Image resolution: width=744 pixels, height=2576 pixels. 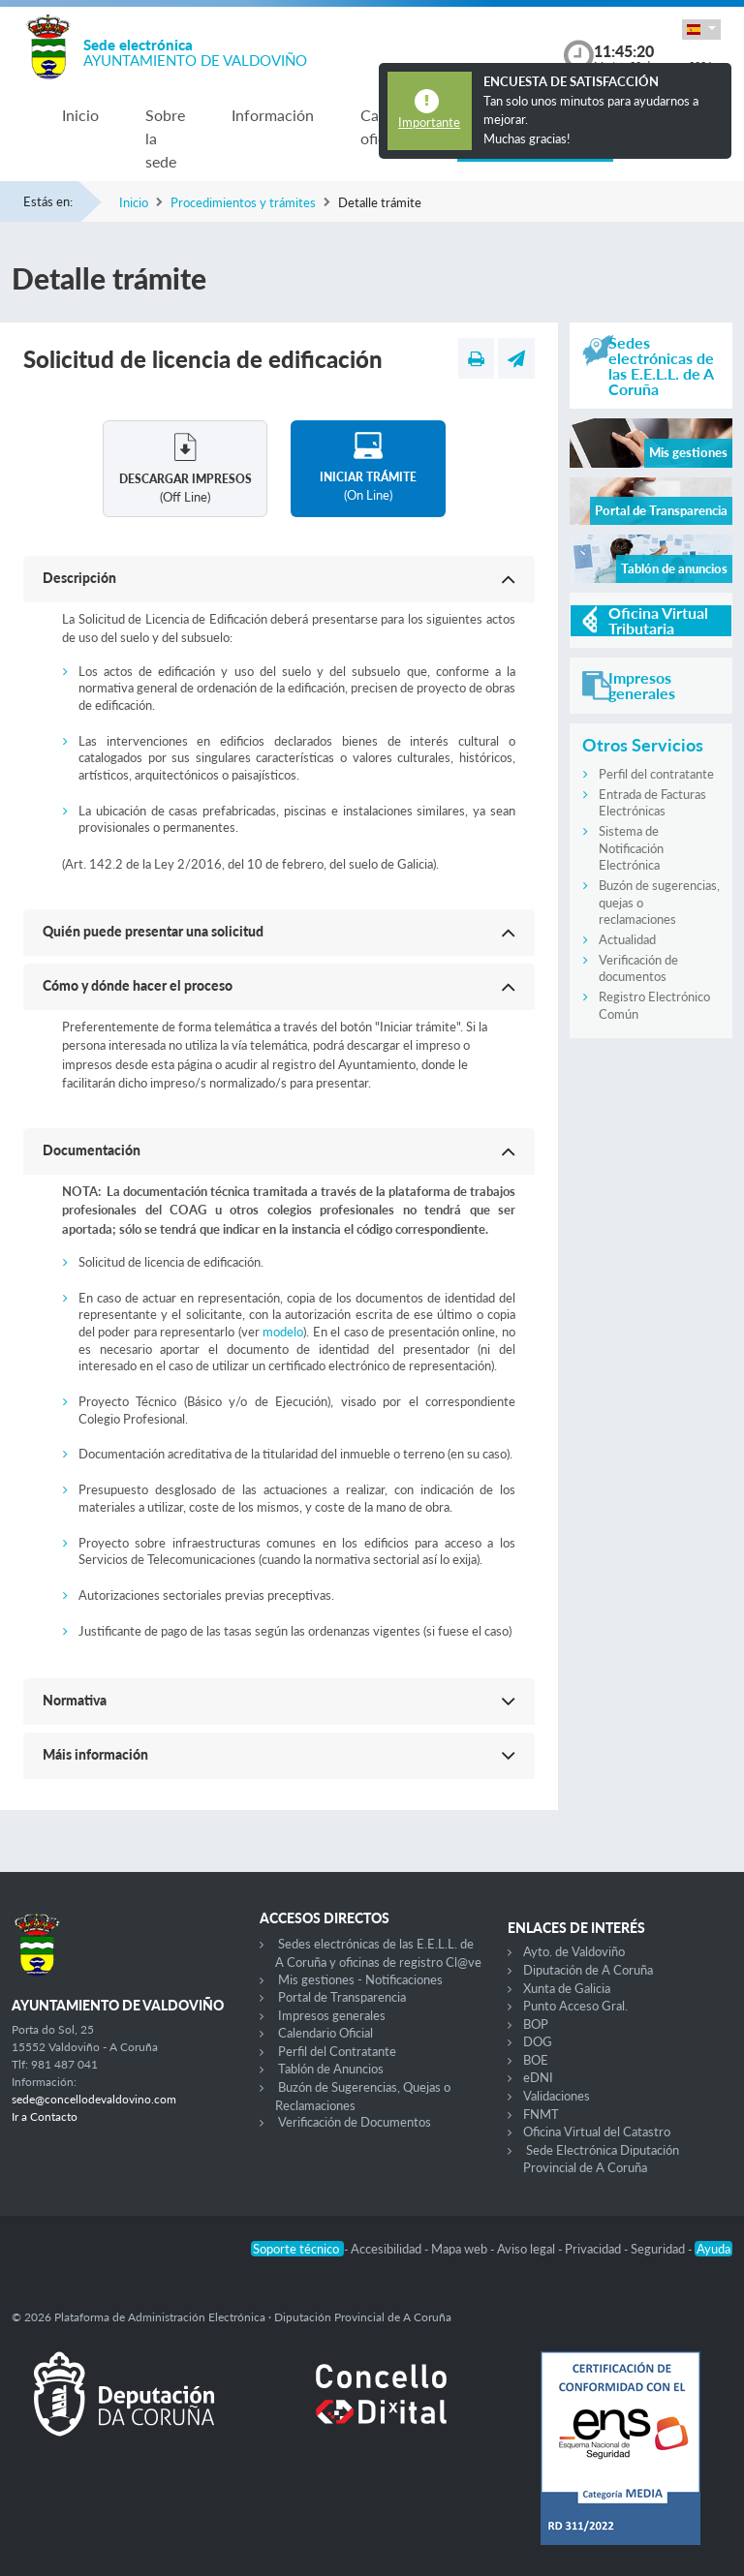 What do you see at coordinates (701, 29) in the screenshot?
I see `[button]` at bounding box center [701, 29].